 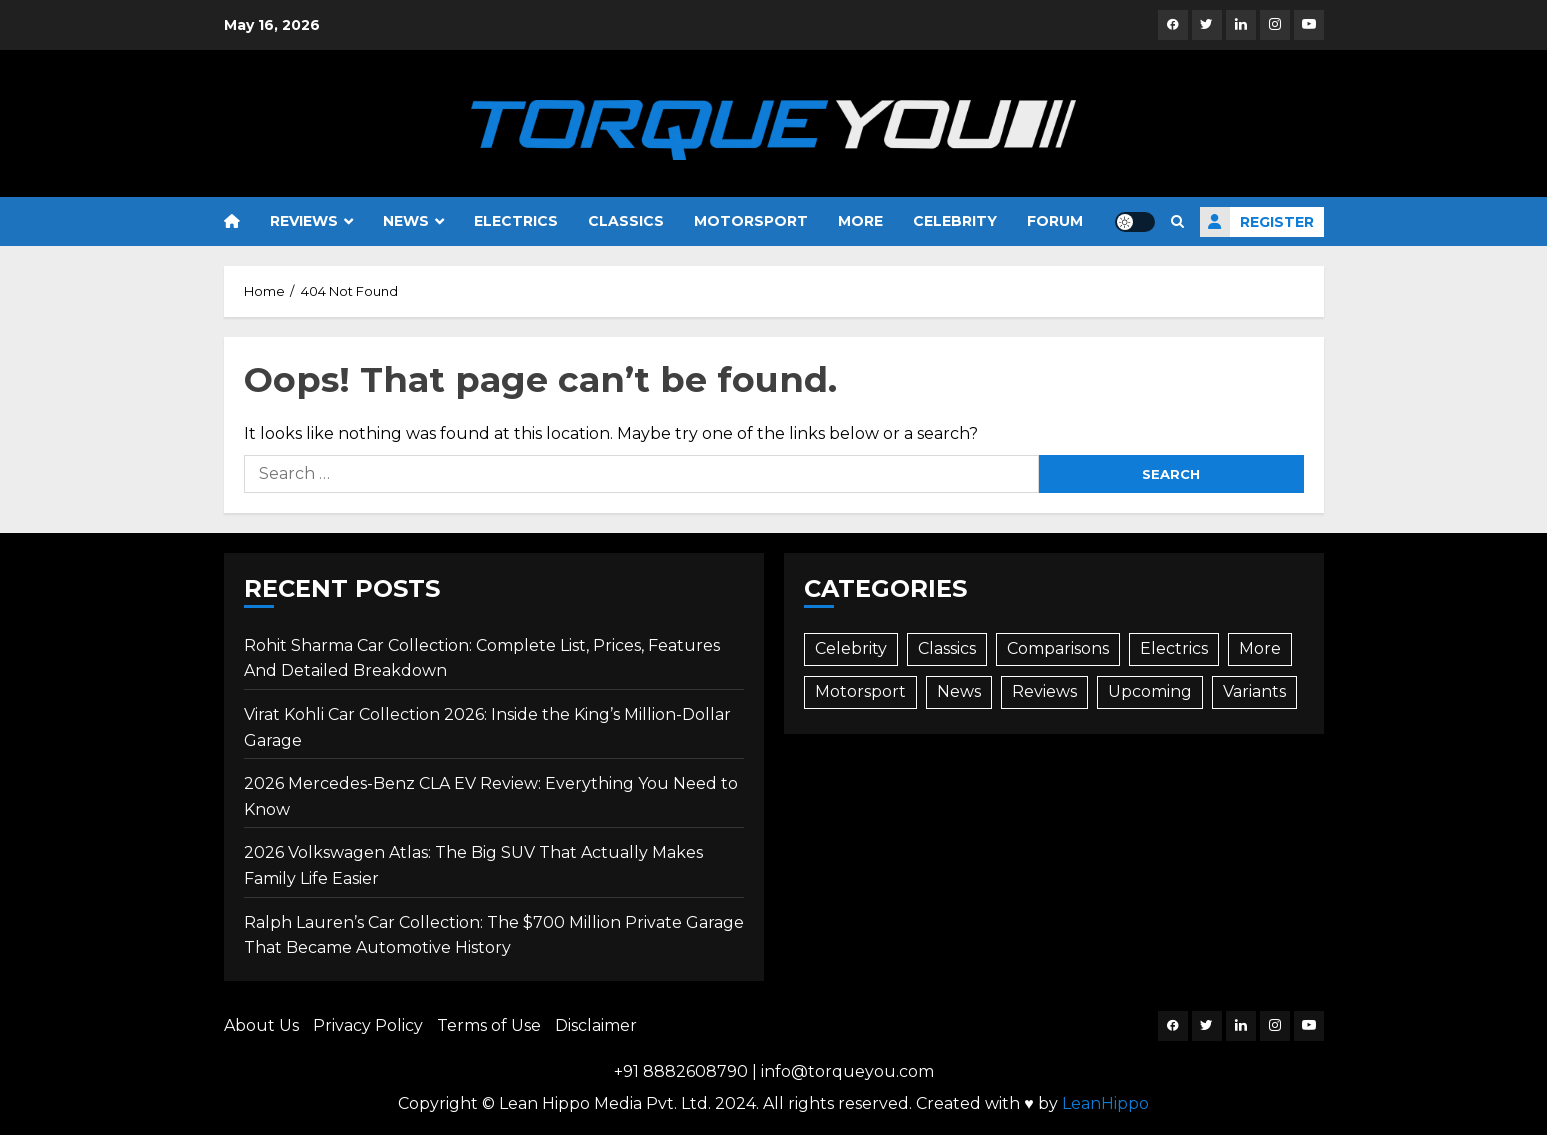 I want to click on +91 8882608790, so click(x=681, y=1071).